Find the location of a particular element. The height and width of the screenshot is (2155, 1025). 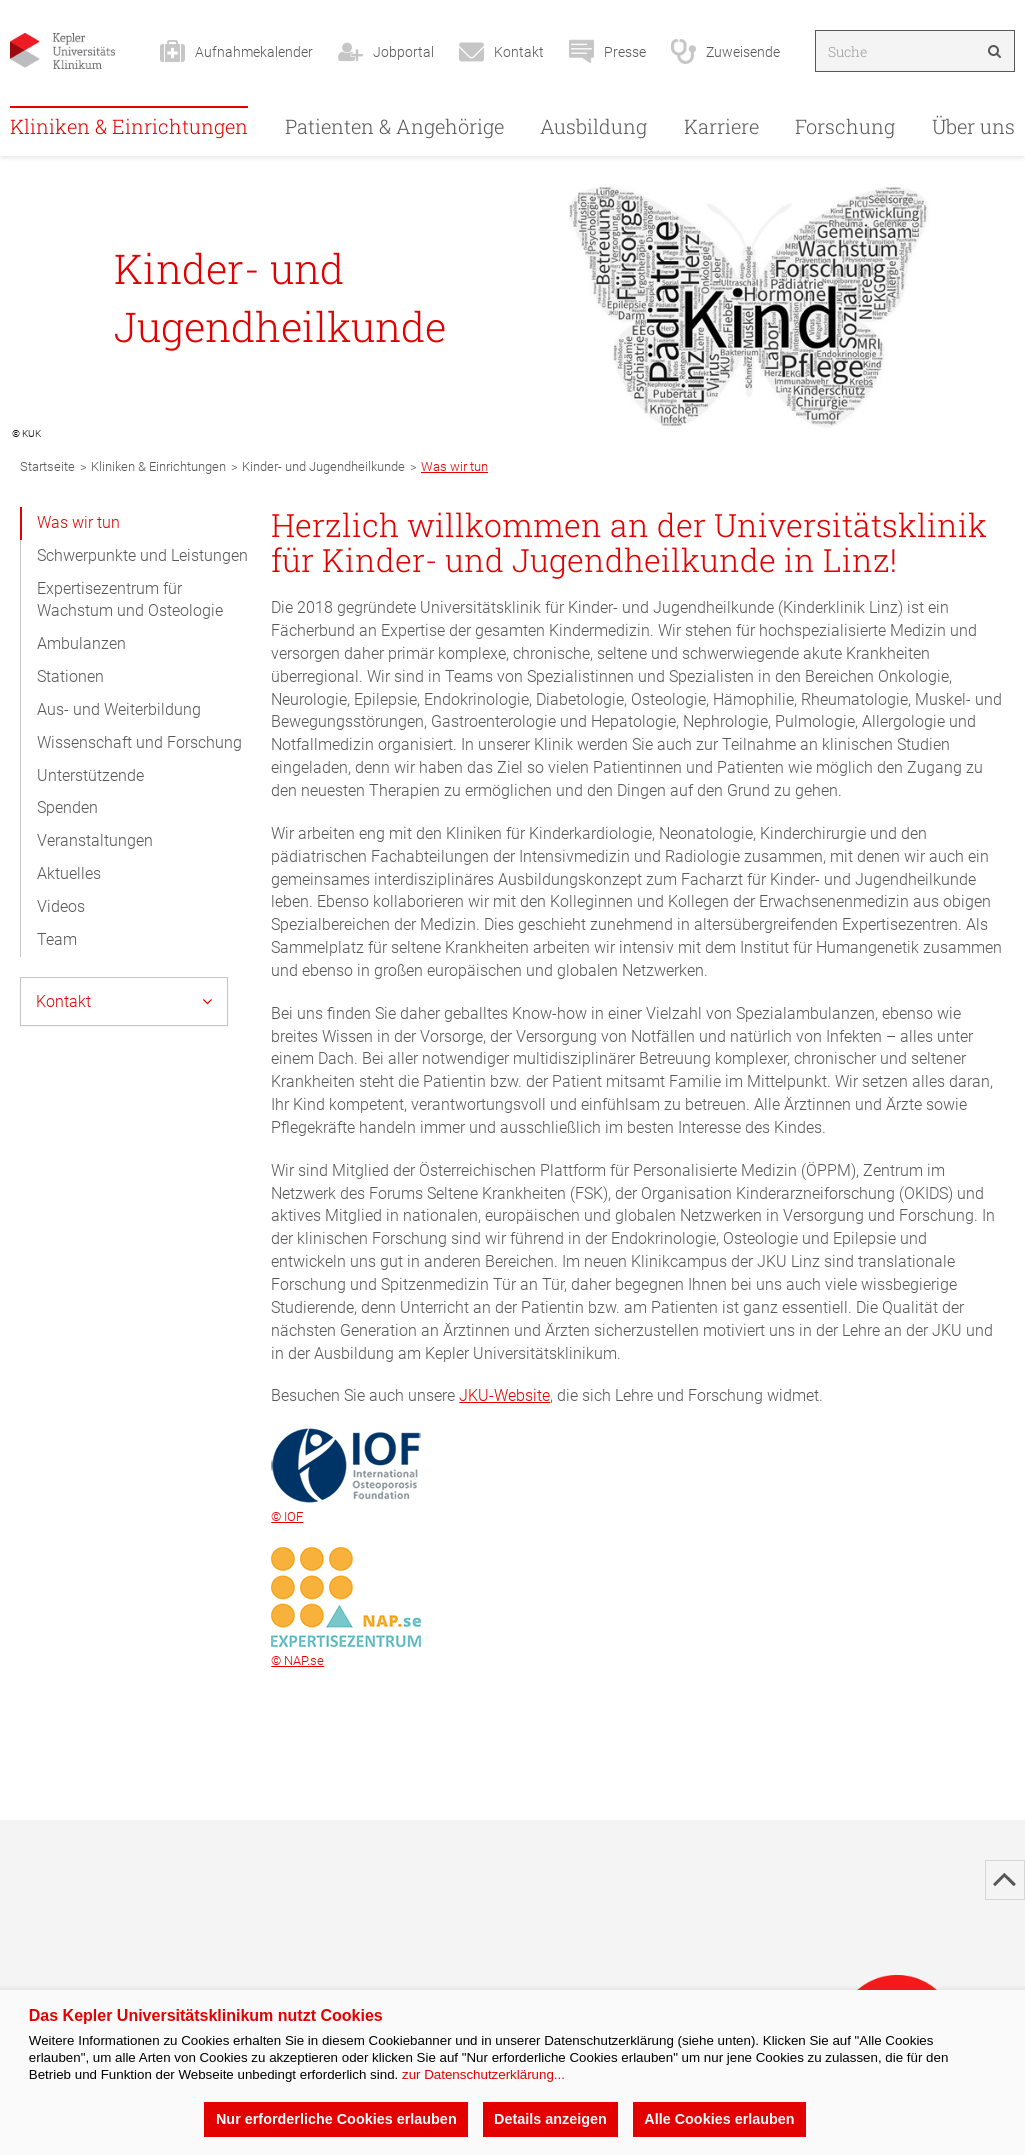

Schwerpunkte und Leistungen is located at coordinates (142, 555).